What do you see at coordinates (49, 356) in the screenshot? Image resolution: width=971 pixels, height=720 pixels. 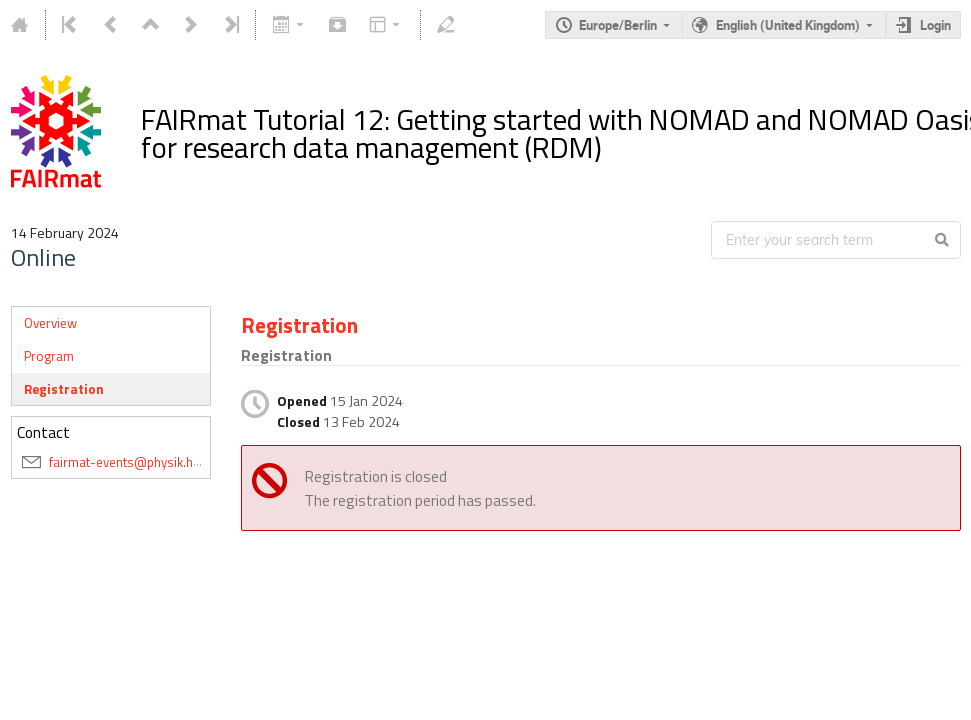 I see `Program` at bounding box center [49, 356].